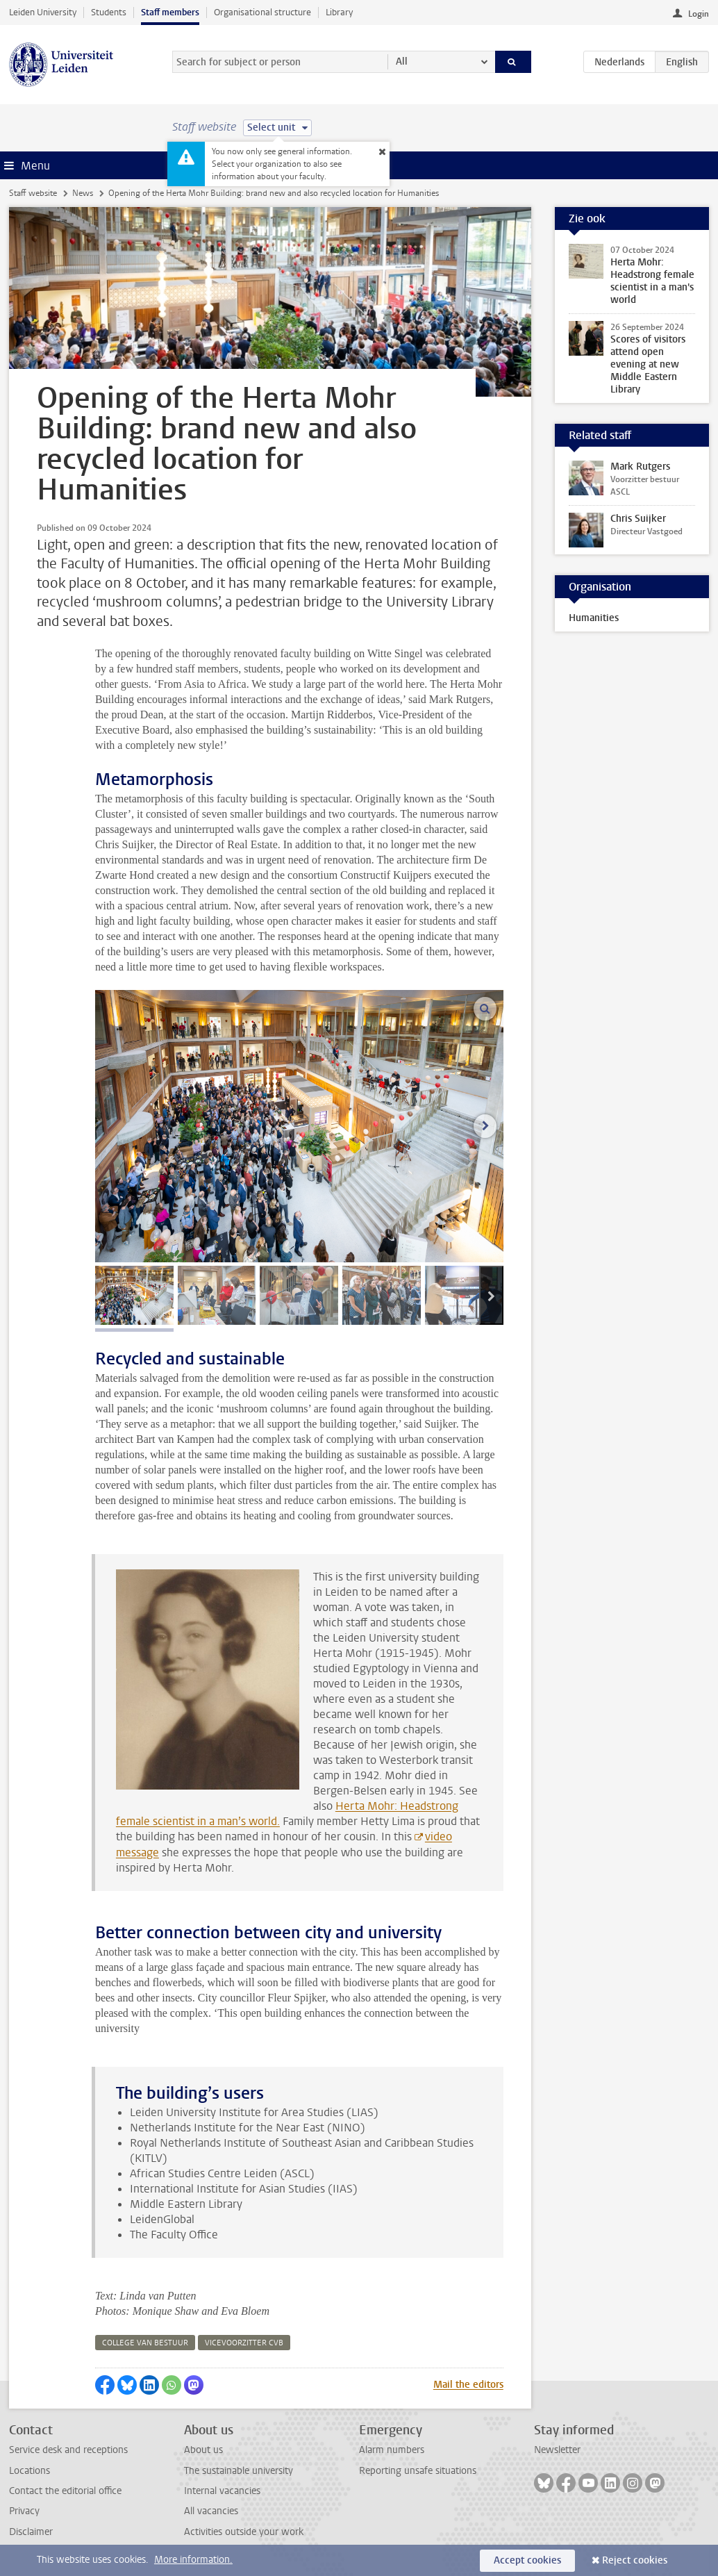 Image resolution: width=718 pixels, height=2576 pixels. Describe the element at coordinates (594, 618) in the screenshot. I see `Humanities` at that location.